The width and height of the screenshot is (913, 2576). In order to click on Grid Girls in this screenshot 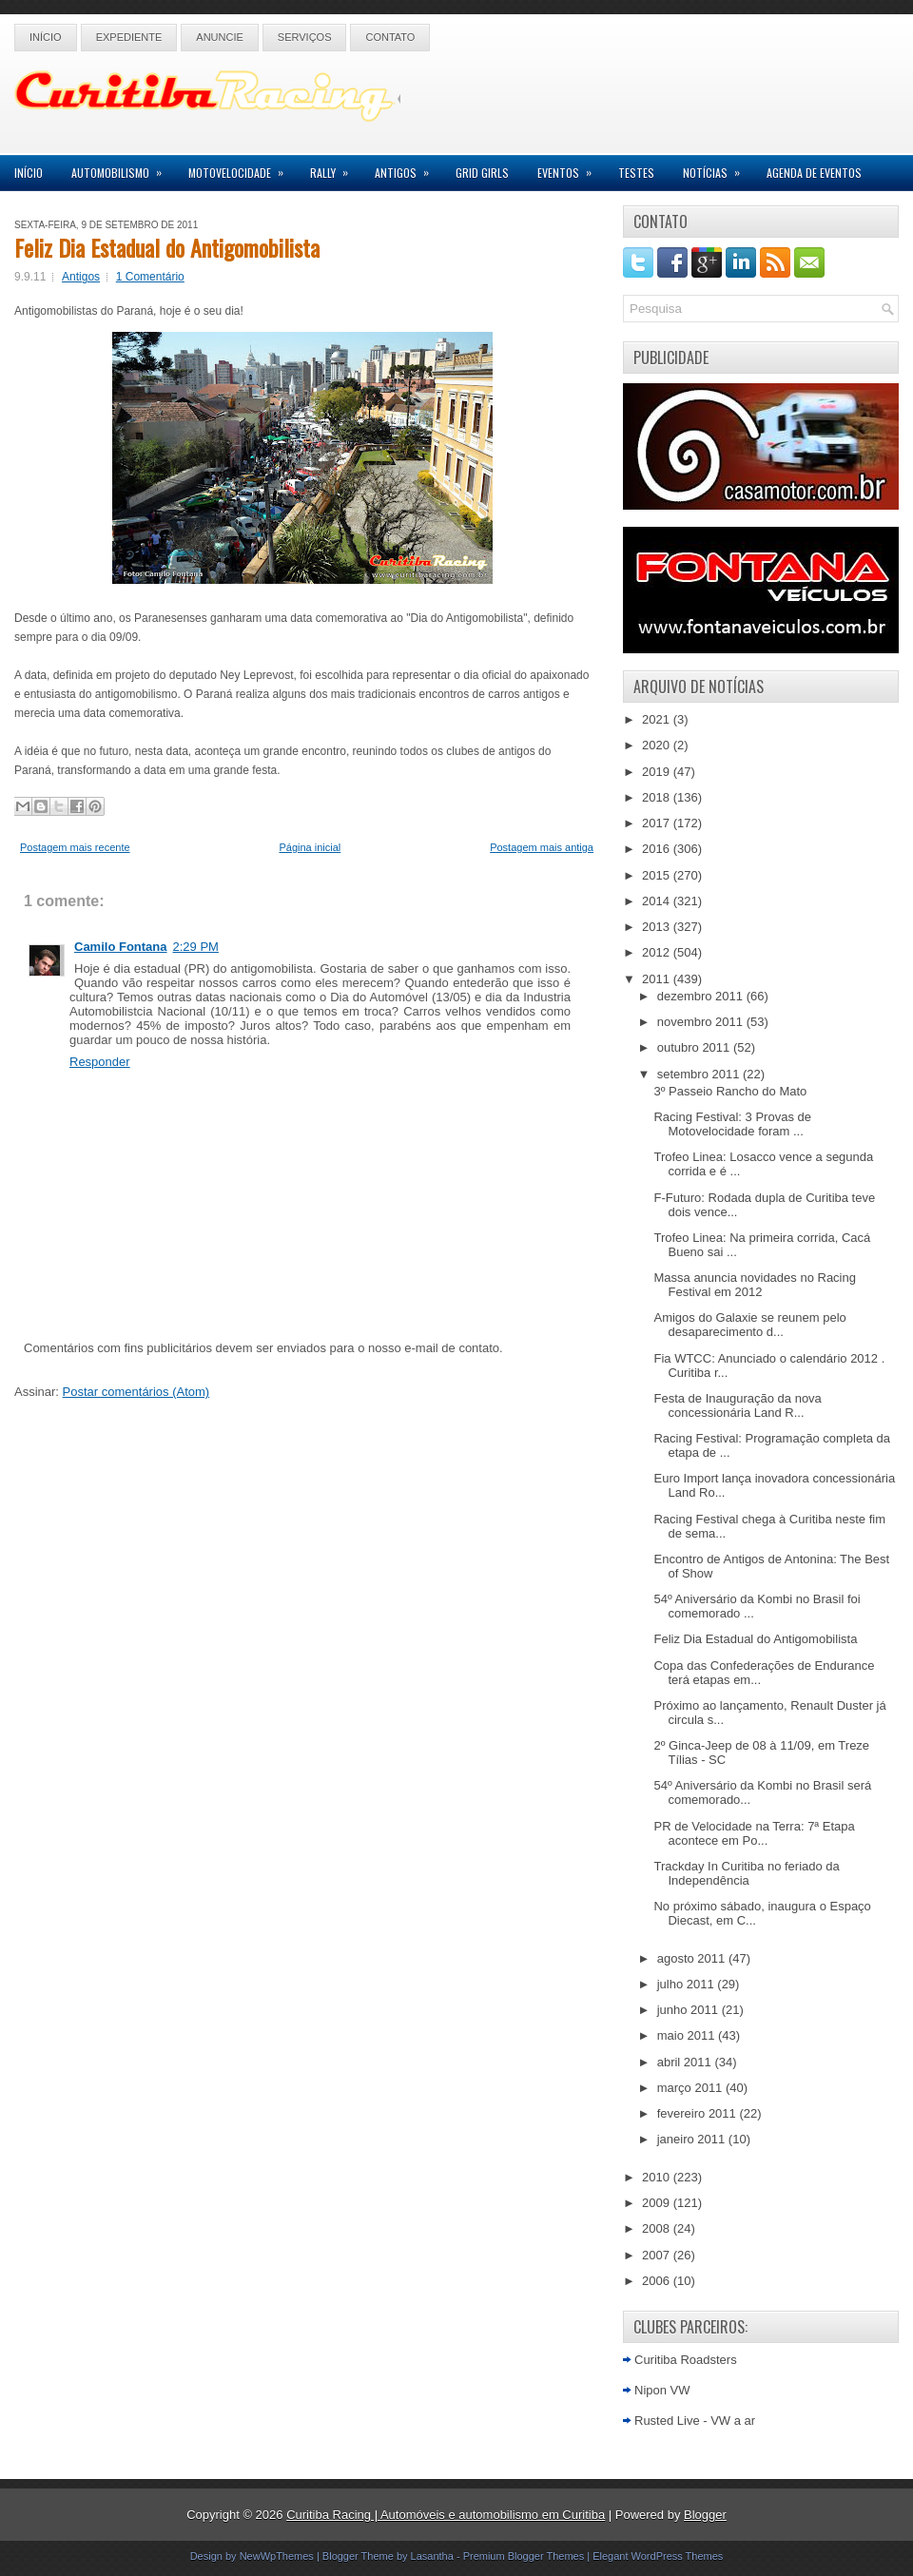, I will do `click(482, 173)`.